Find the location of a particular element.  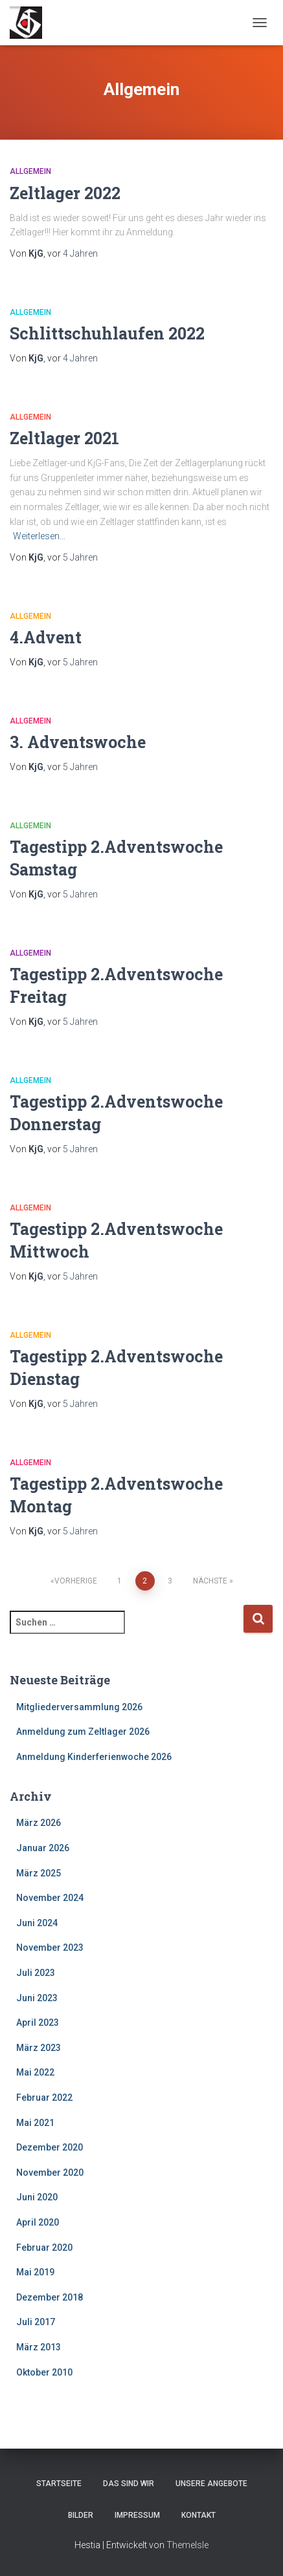

März 2023 is located at coordinates (38, 2048).